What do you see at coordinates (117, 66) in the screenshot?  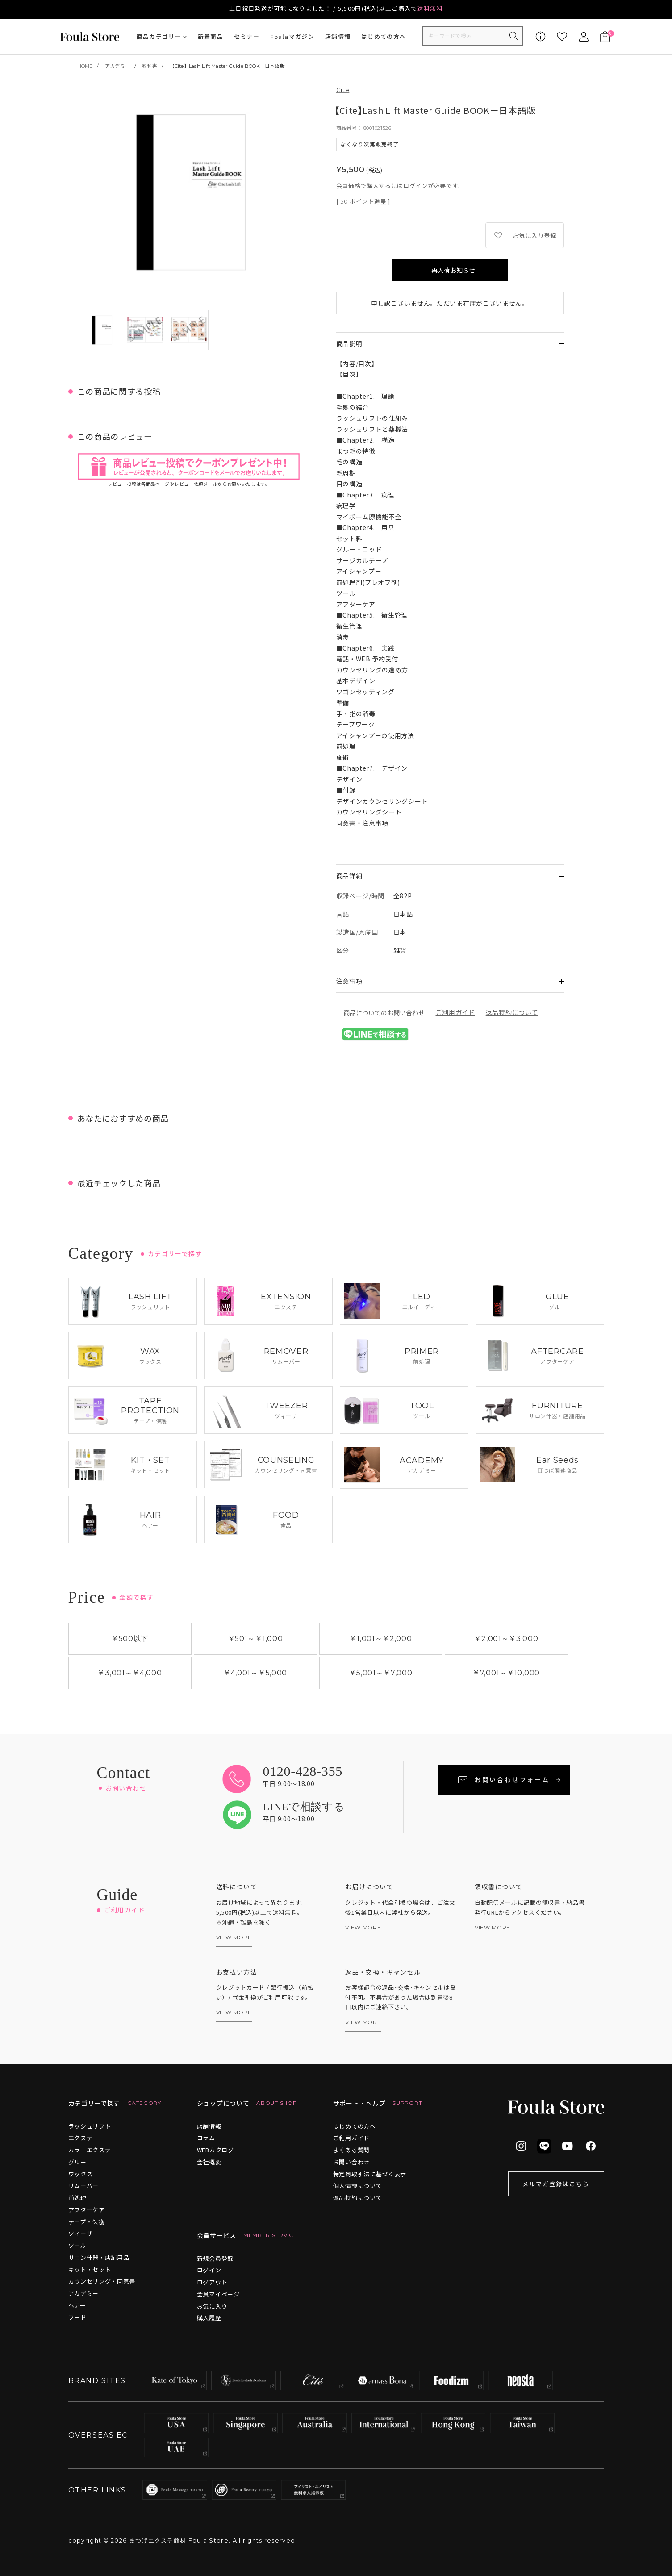 I see `アカデミー` at bounding box center [117, 66].